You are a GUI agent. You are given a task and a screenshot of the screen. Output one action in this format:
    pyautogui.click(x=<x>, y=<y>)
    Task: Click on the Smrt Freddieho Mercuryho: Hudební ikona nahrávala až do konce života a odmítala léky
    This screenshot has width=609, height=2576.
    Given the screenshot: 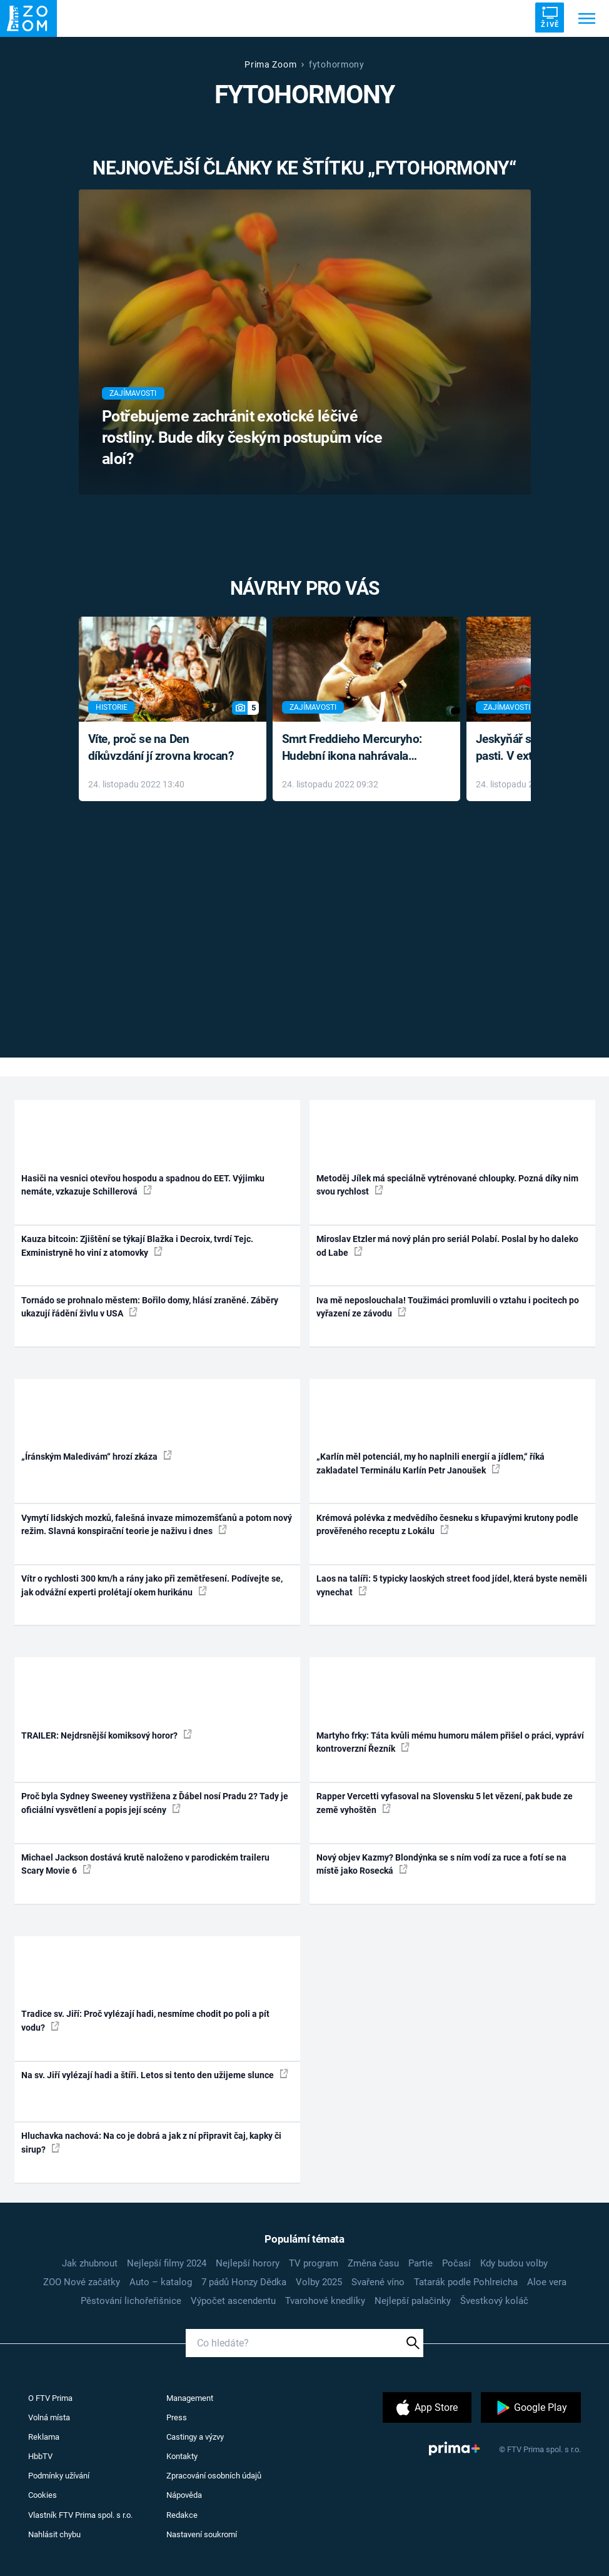 What is the action you would take?
    pyautogui.click(x=357, y=748)
    